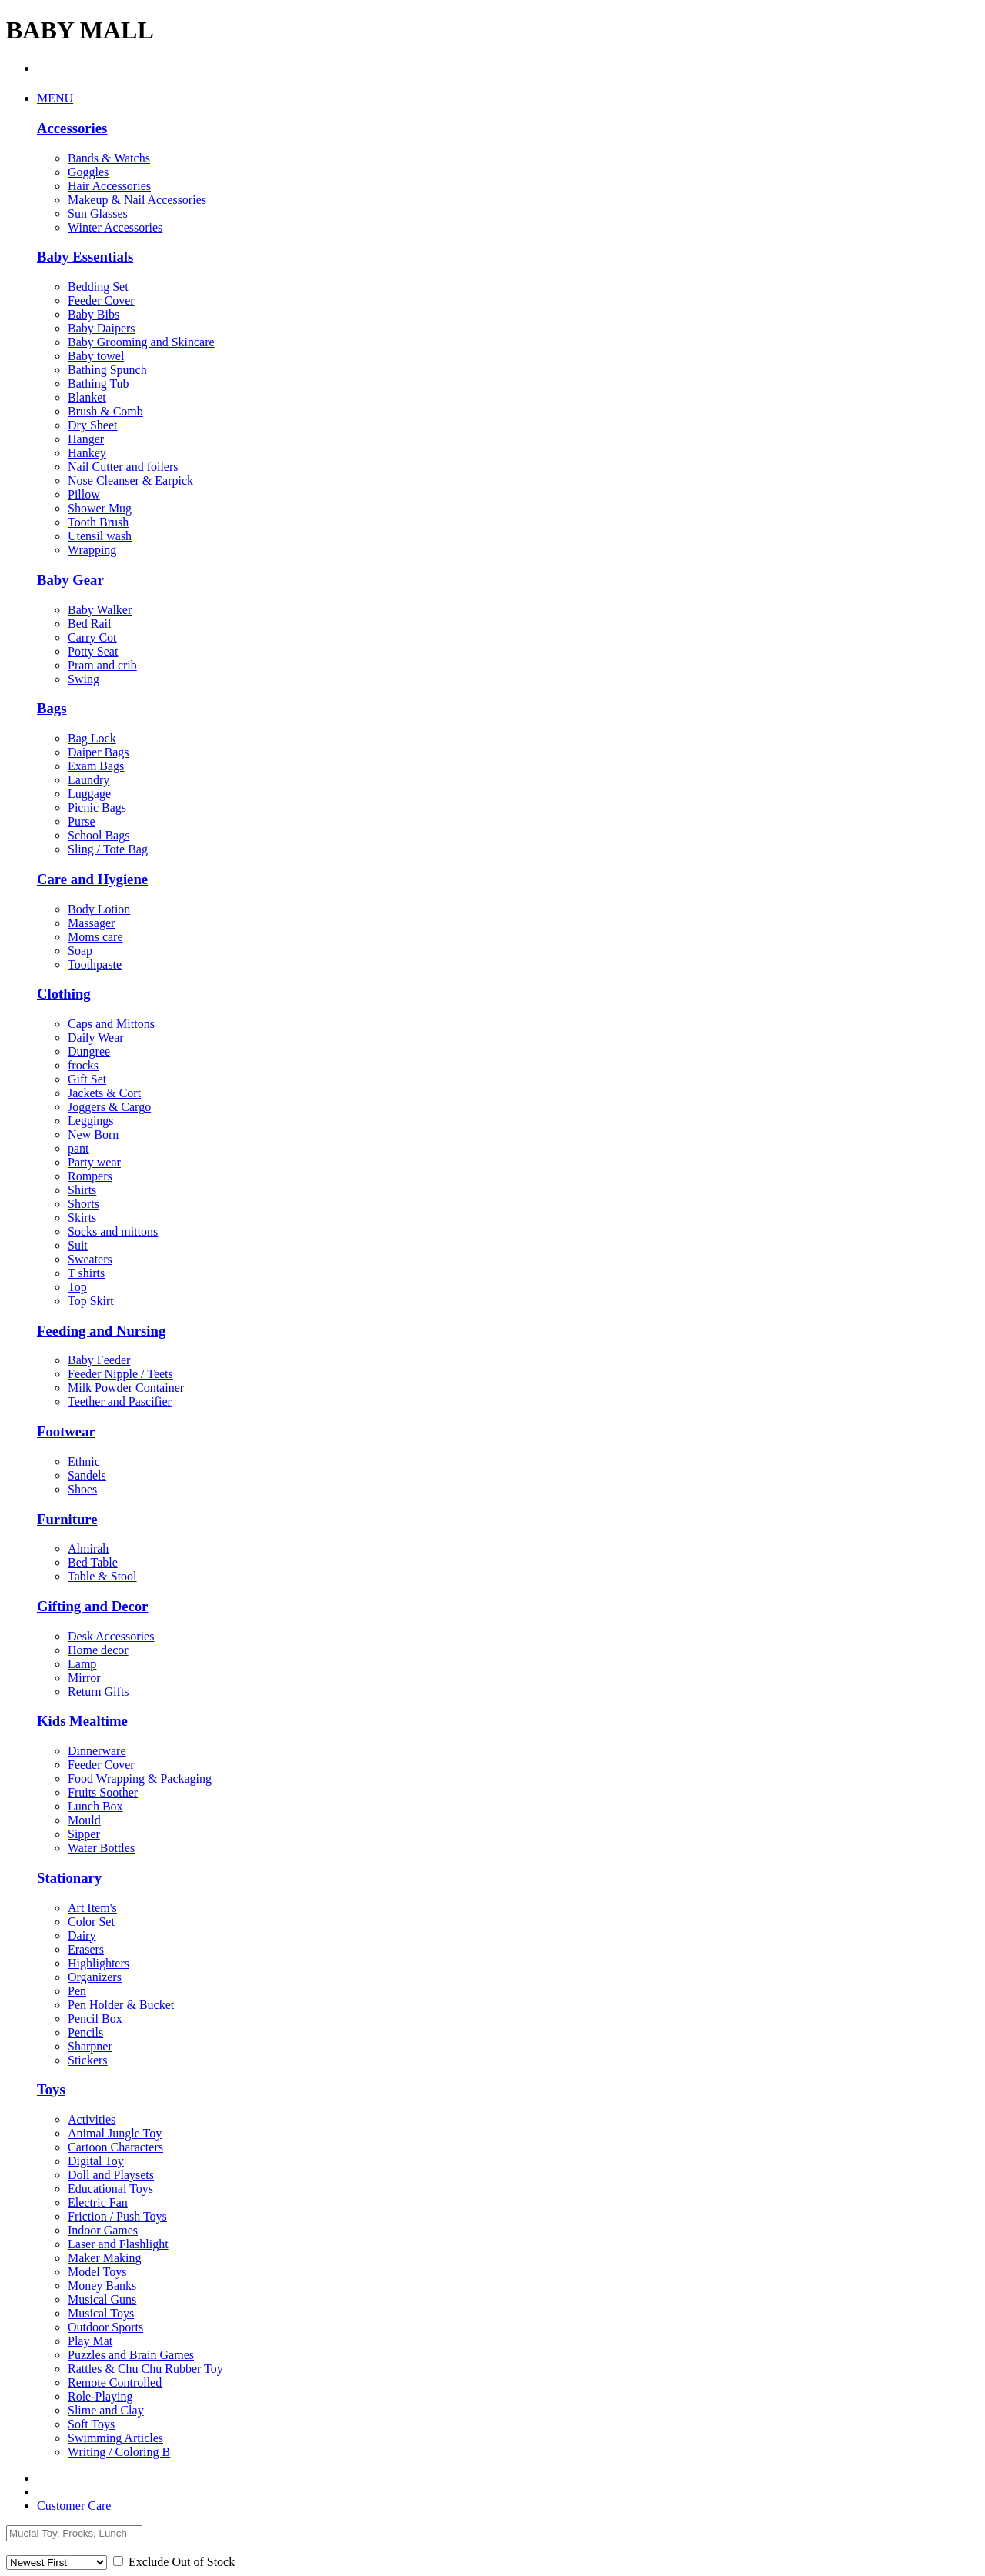 The width and height of the screenshot is (985, 2576). What do you see at coordinates (90, 1259) in the screenshot?
I see `Sweaters` at bounding box center [90, 1259].